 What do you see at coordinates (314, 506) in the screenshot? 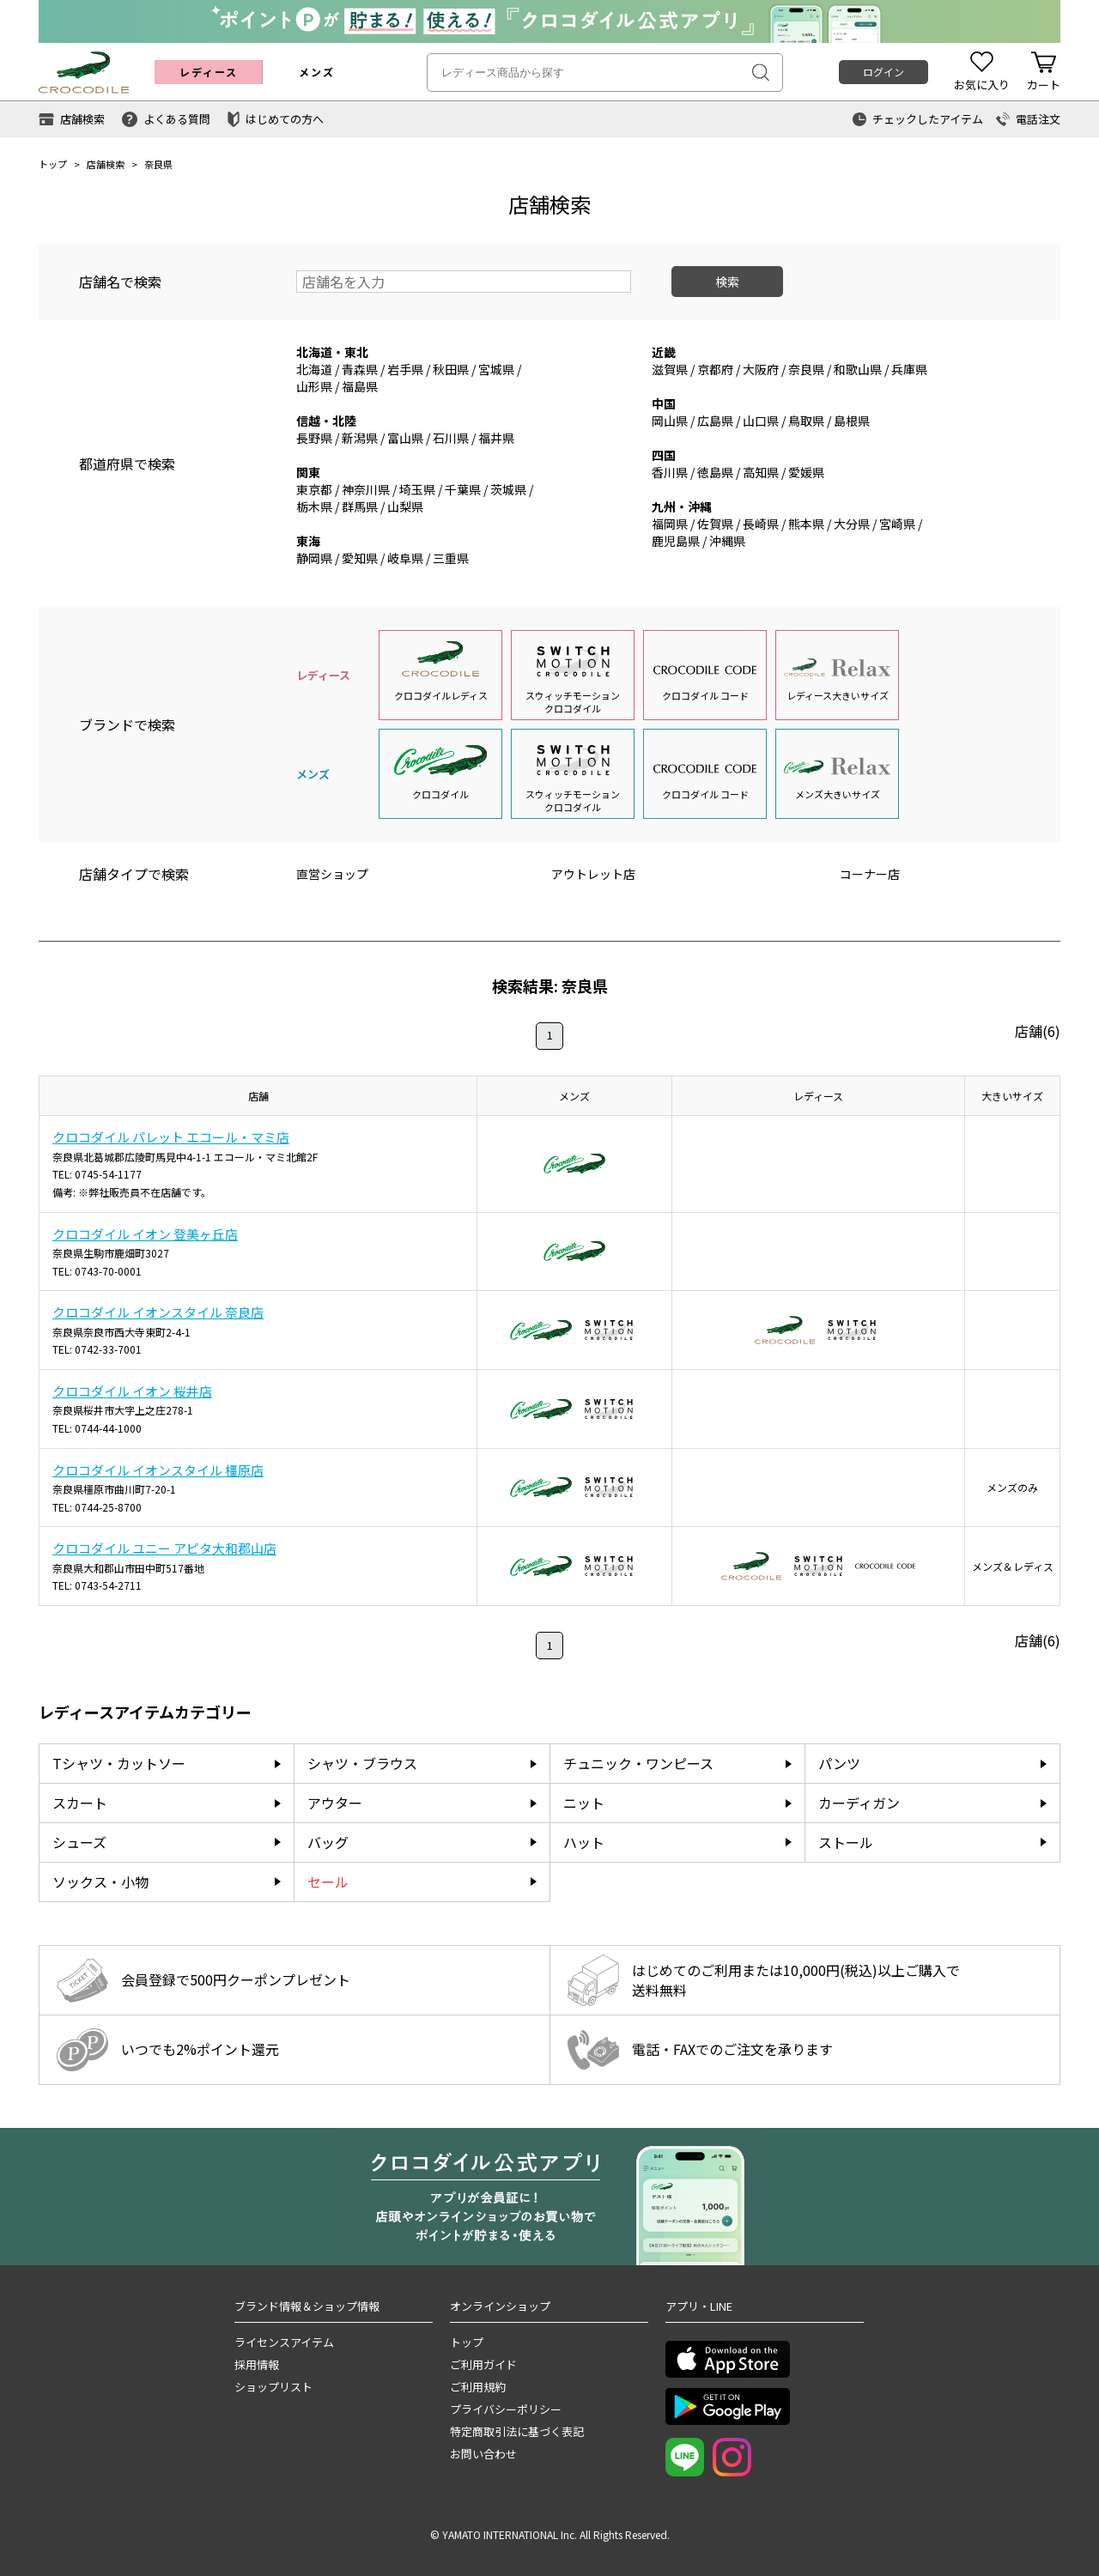
I see `栃木県` at bounding box center [314, 506].